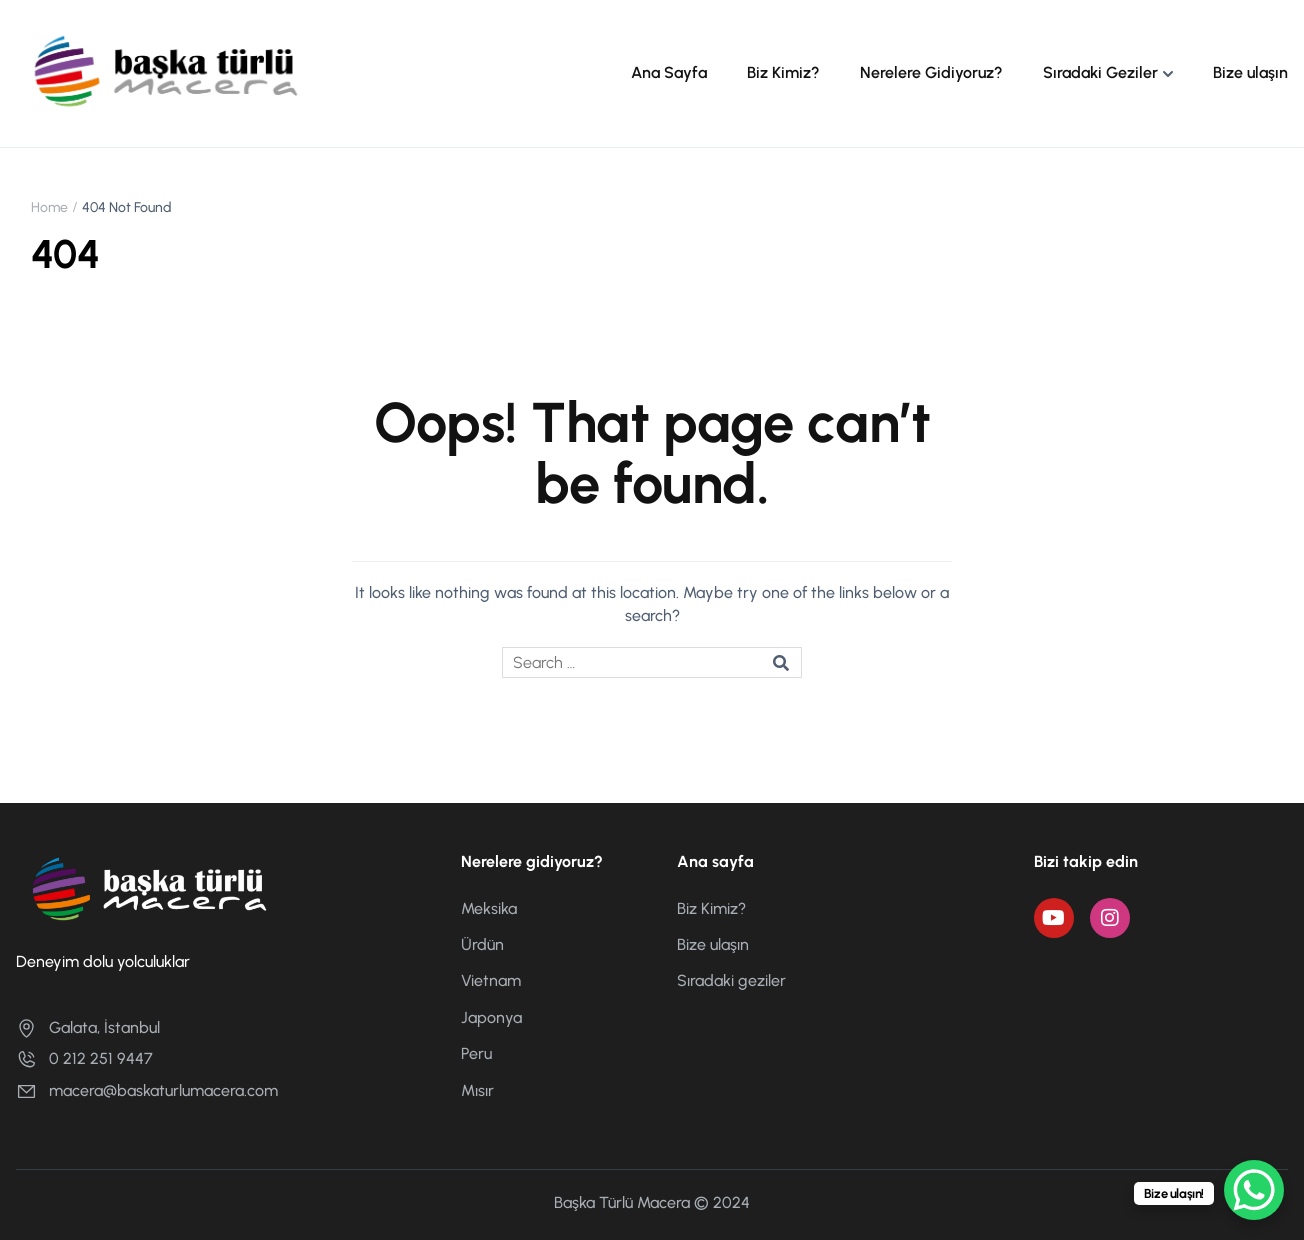 This screenshot has height=1240, width=1304. I want to click on Ürdün, so click(482, 944).